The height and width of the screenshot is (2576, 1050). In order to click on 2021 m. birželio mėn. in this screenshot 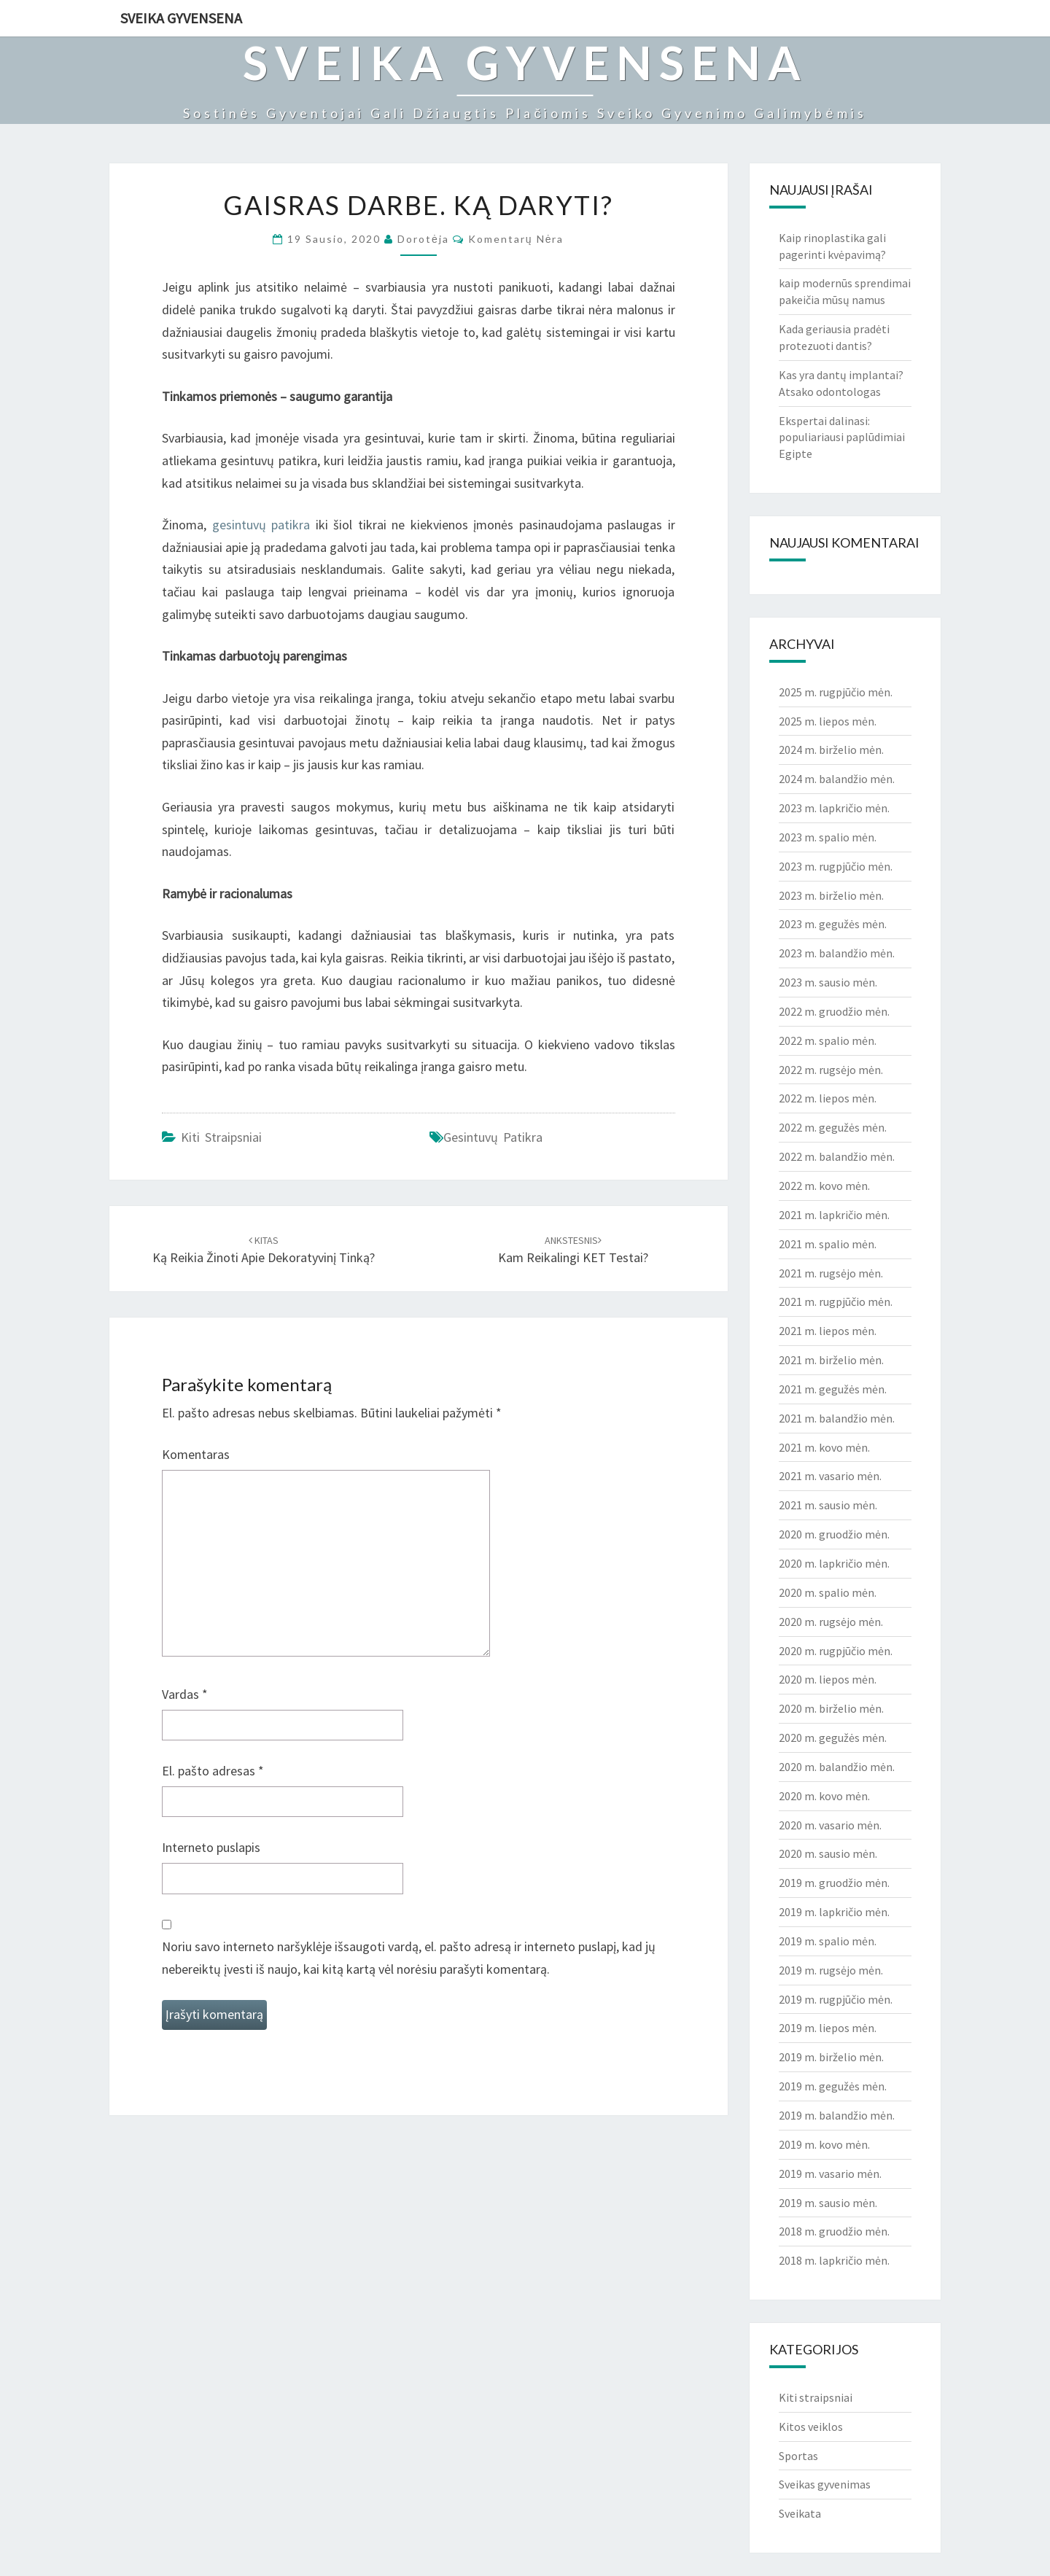, I will do `click(831, 1360)`.